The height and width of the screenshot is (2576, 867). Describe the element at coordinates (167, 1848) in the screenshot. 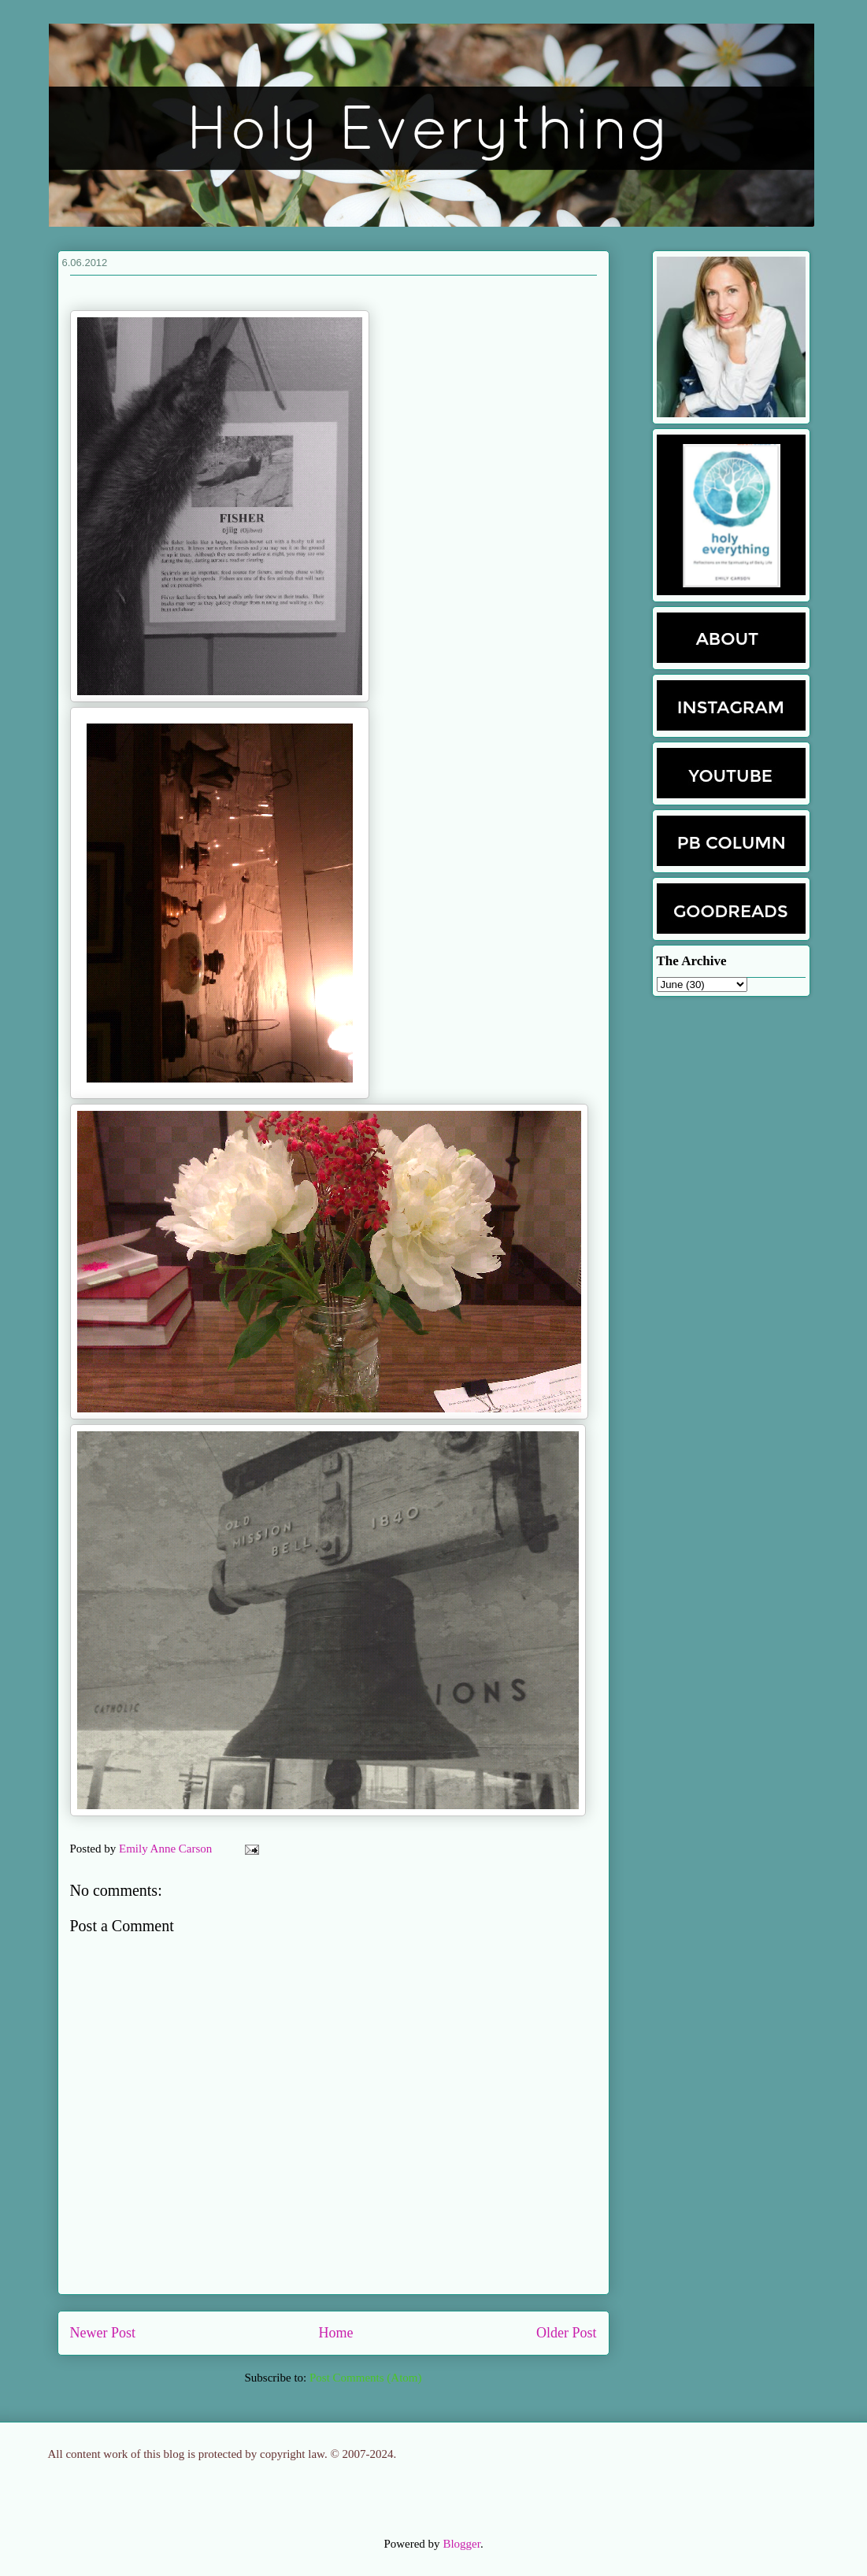

I see `Emily Anne Carson` at that location.